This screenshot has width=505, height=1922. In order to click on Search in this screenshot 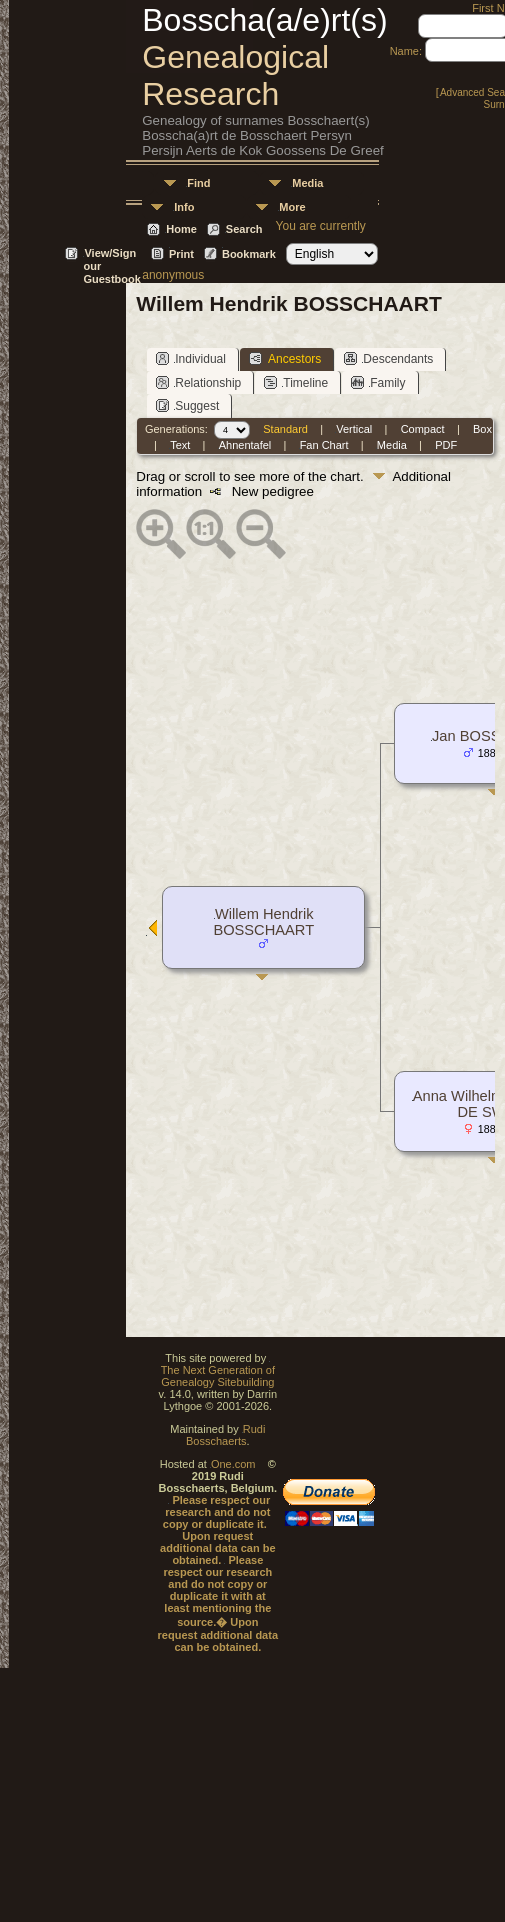, I will do `click(244, 229)`.